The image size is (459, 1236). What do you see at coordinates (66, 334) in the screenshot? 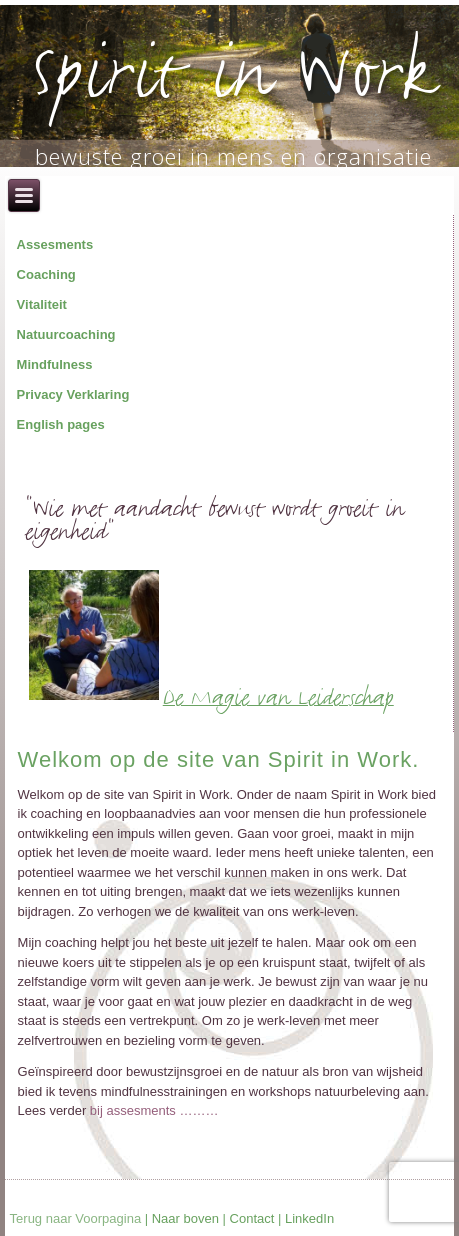
I see `Natuurcoaching` at bounding box center [66, 334].